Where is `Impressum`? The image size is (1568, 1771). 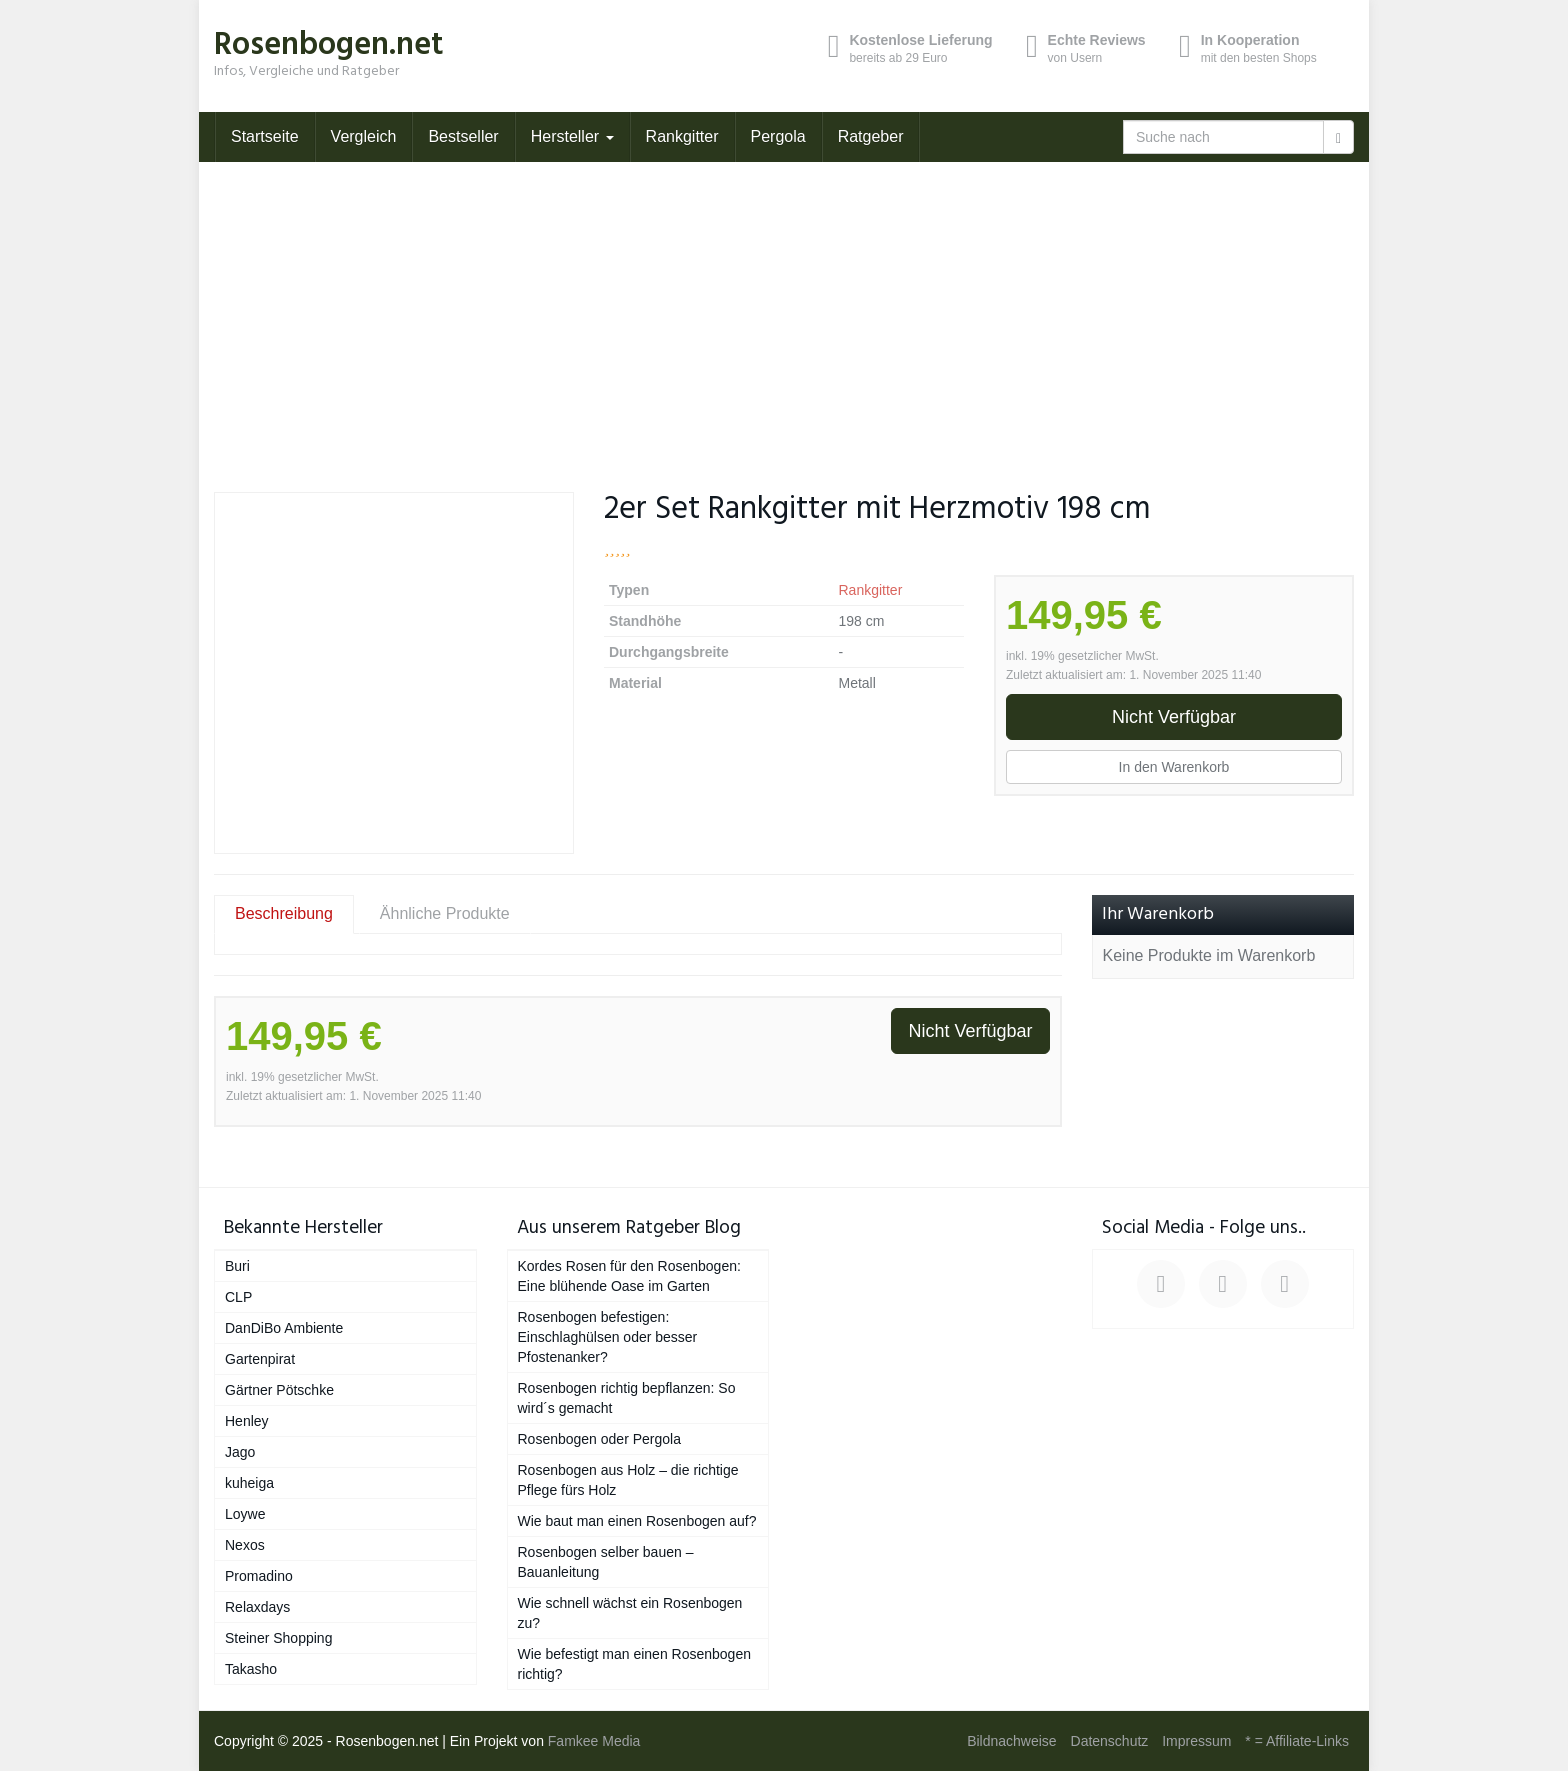
Impressum is located at coordinates (1196, 1741).